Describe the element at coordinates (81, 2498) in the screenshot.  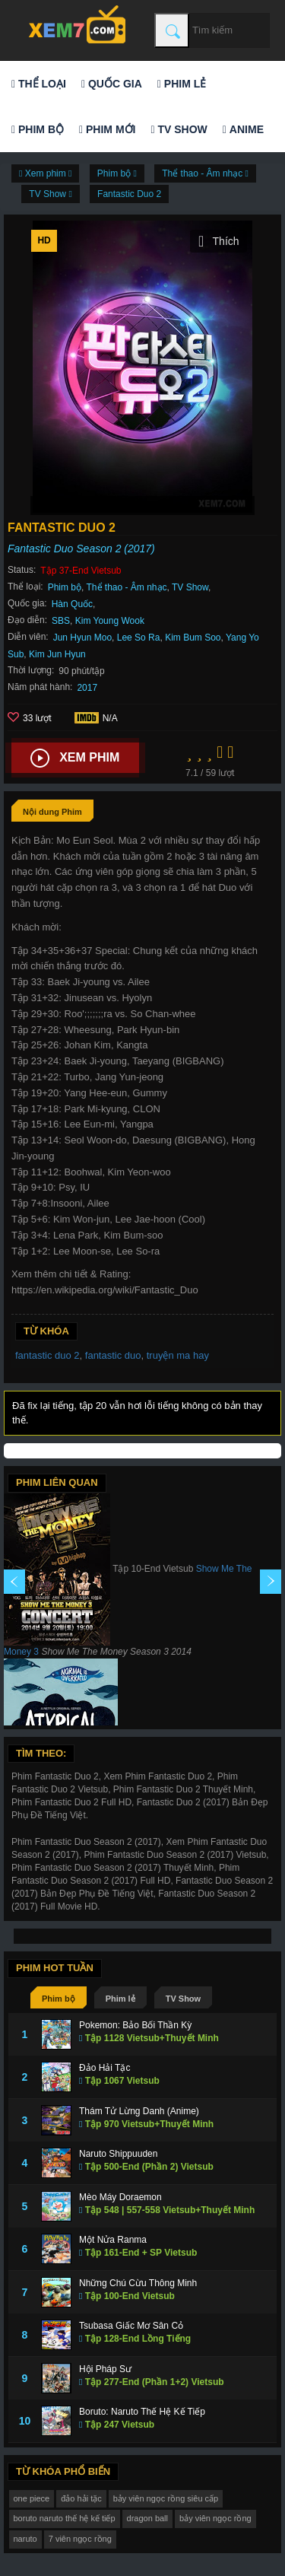
I see `đảo hải tặc` at that location.